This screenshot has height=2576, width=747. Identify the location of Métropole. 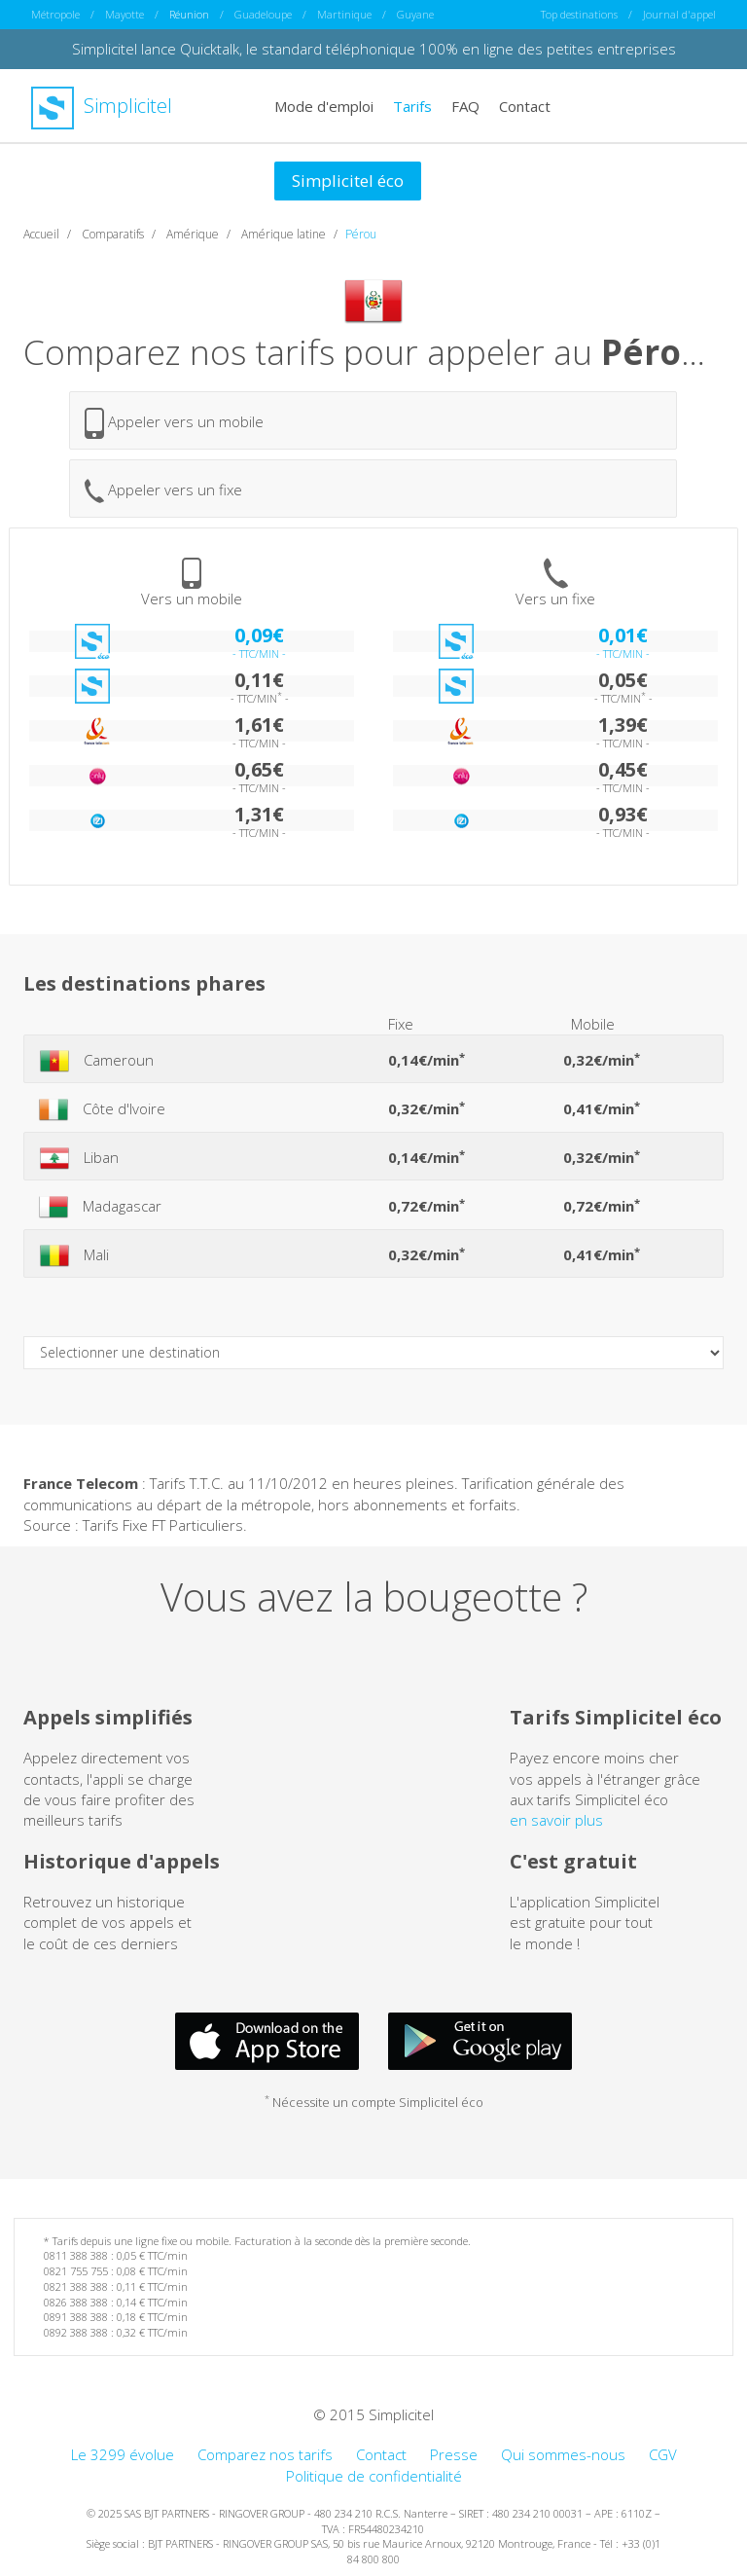
(55, 14).